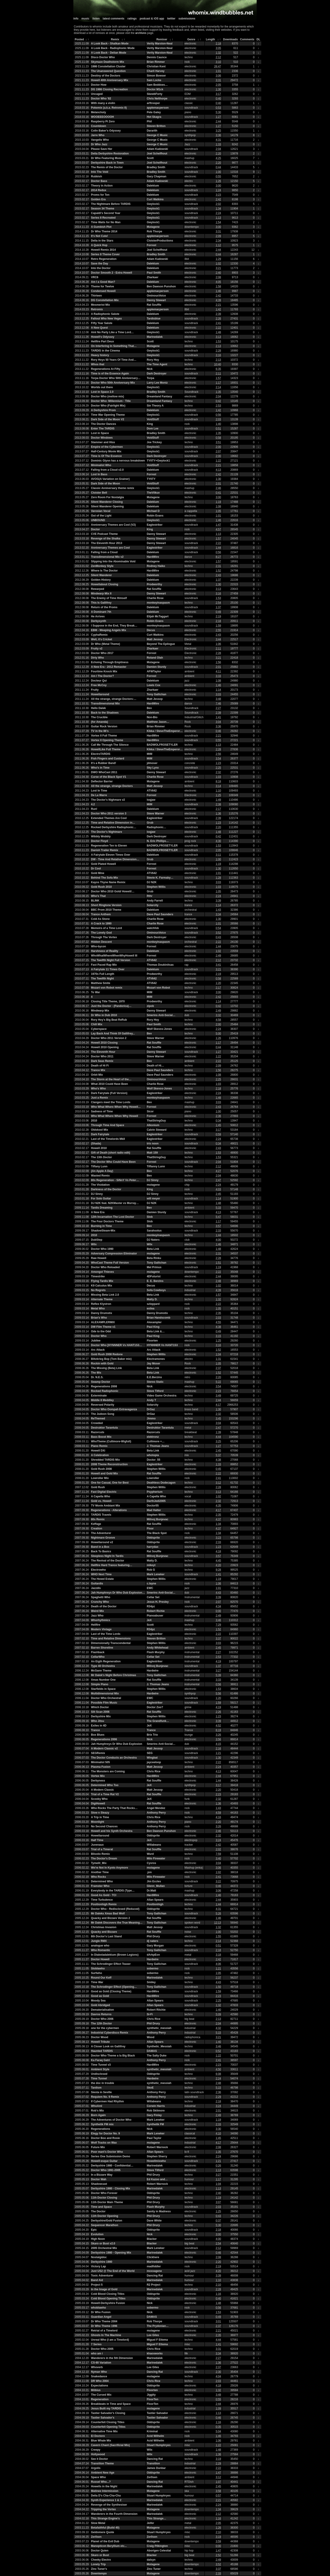 This screenshot has height=2576, width=330. Describe the element at coordinates (106, 831) in the screenshot. I see `The Doctor's Nightmare` at that location.